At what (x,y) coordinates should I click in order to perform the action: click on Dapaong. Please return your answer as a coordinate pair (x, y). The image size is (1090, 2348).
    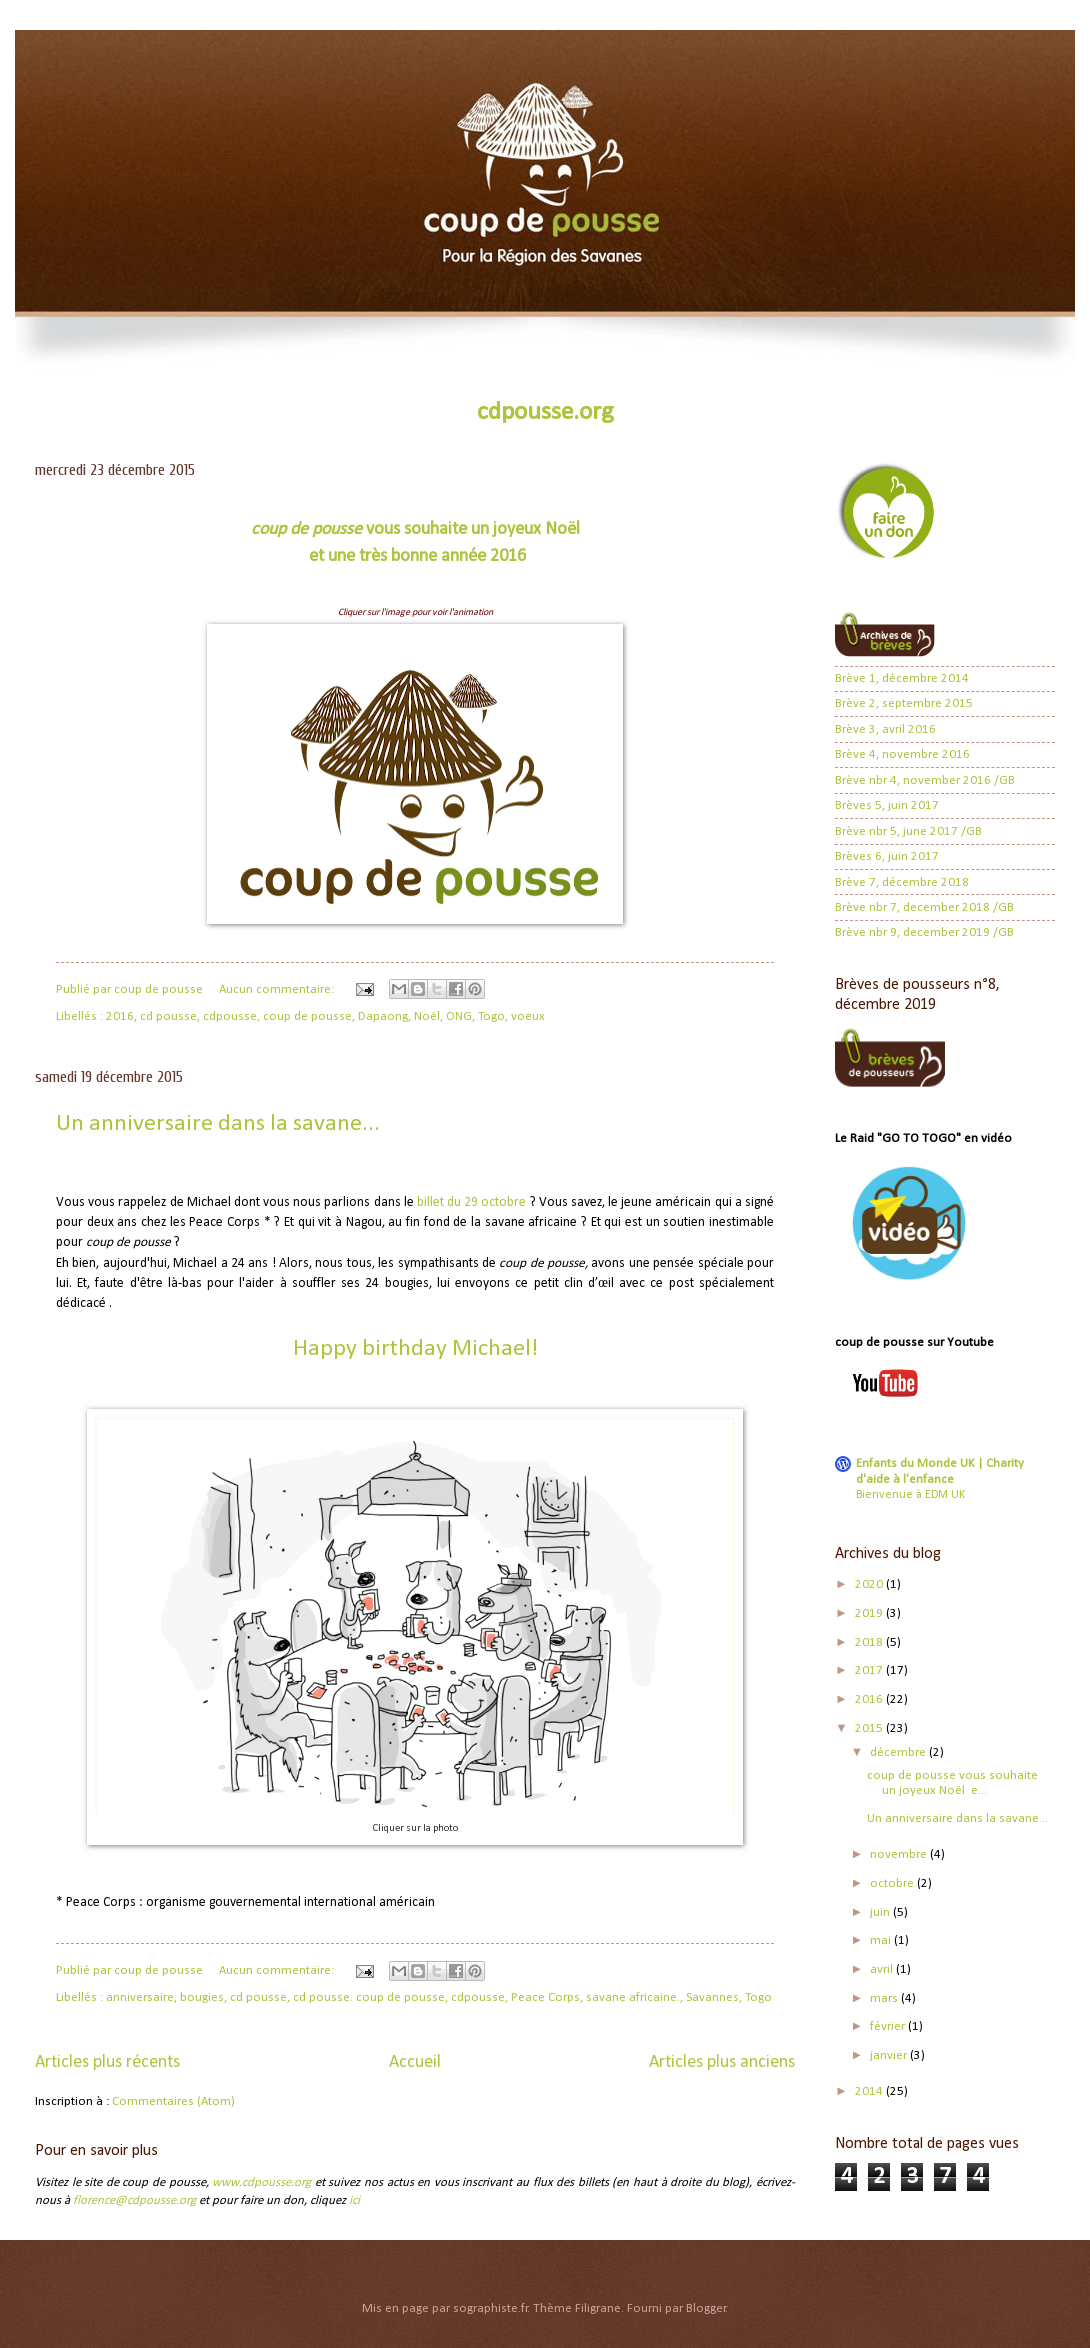
    Looking at the image, I should click on (383, 1016).